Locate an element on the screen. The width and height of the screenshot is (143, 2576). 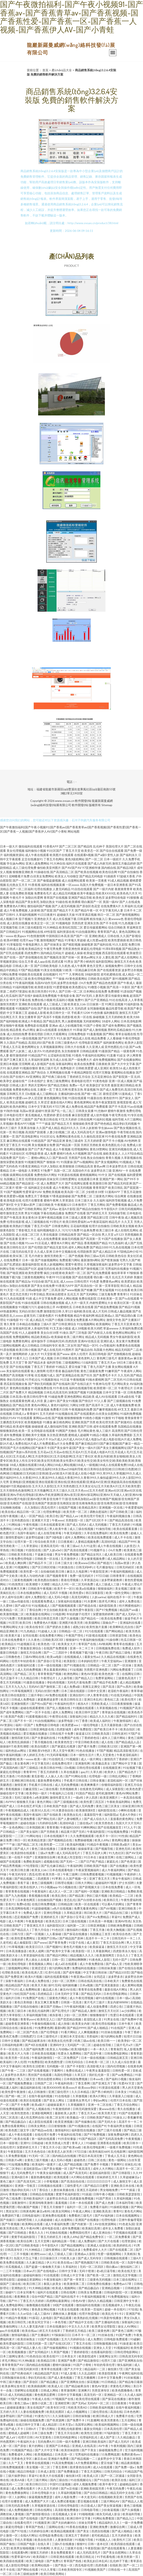
小草莓视频 is located at coordinates (51, 2181).